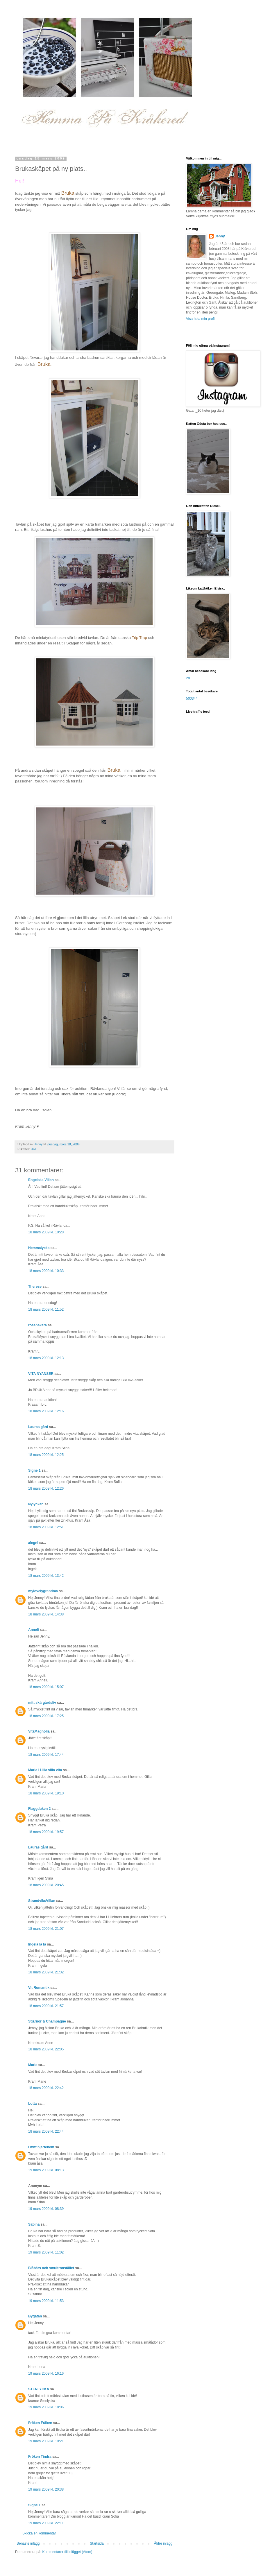  What do you see at coordinates (46, 2441) in the screenshot?
I see `19 mars 2009 kl. 19:21` at bounding box center [46, 2441].